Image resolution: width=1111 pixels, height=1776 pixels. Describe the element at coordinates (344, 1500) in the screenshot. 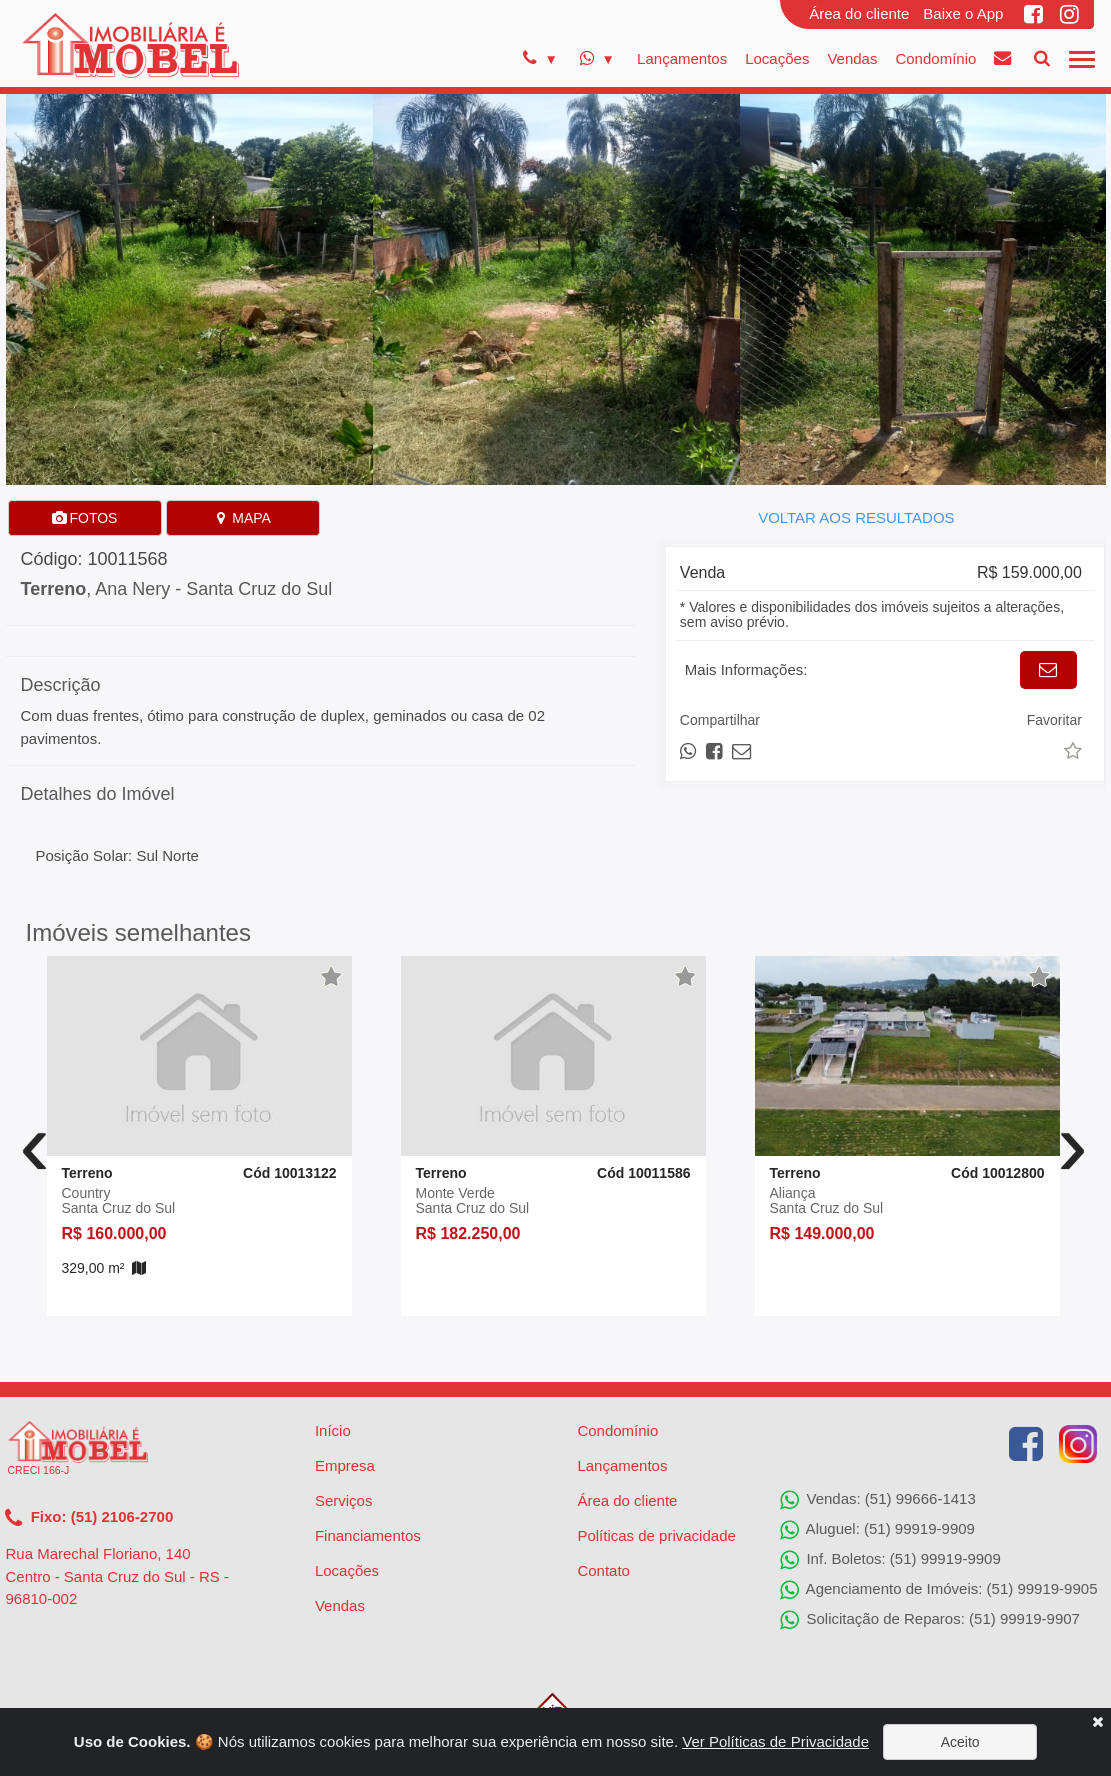

I see `Serviços` at that location.